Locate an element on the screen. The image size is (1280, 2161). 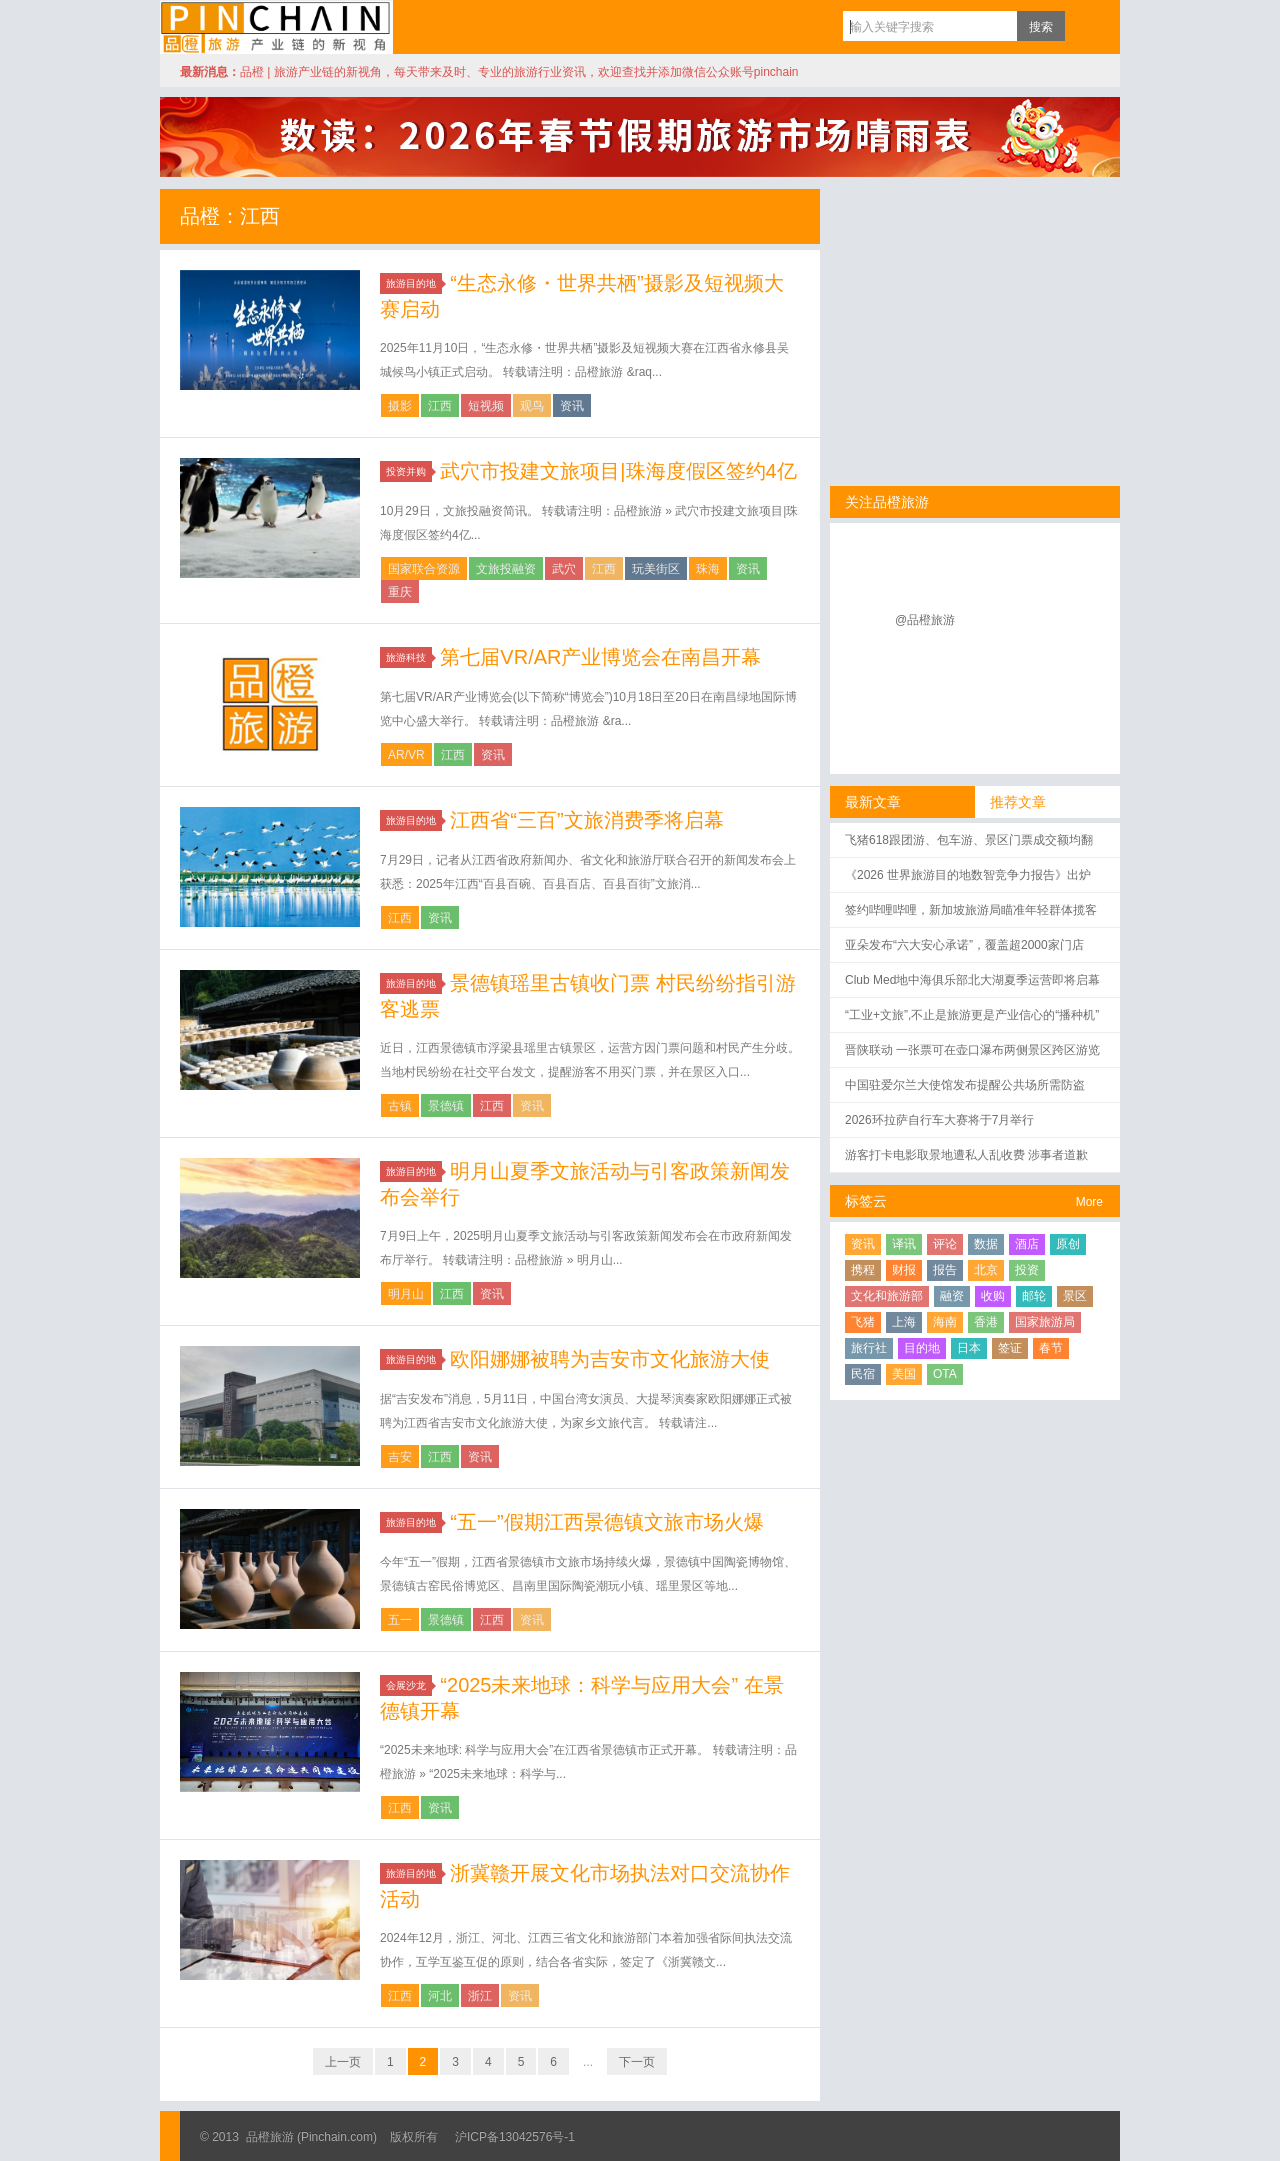
旅游目的地 is located at coordinates (414, 283).